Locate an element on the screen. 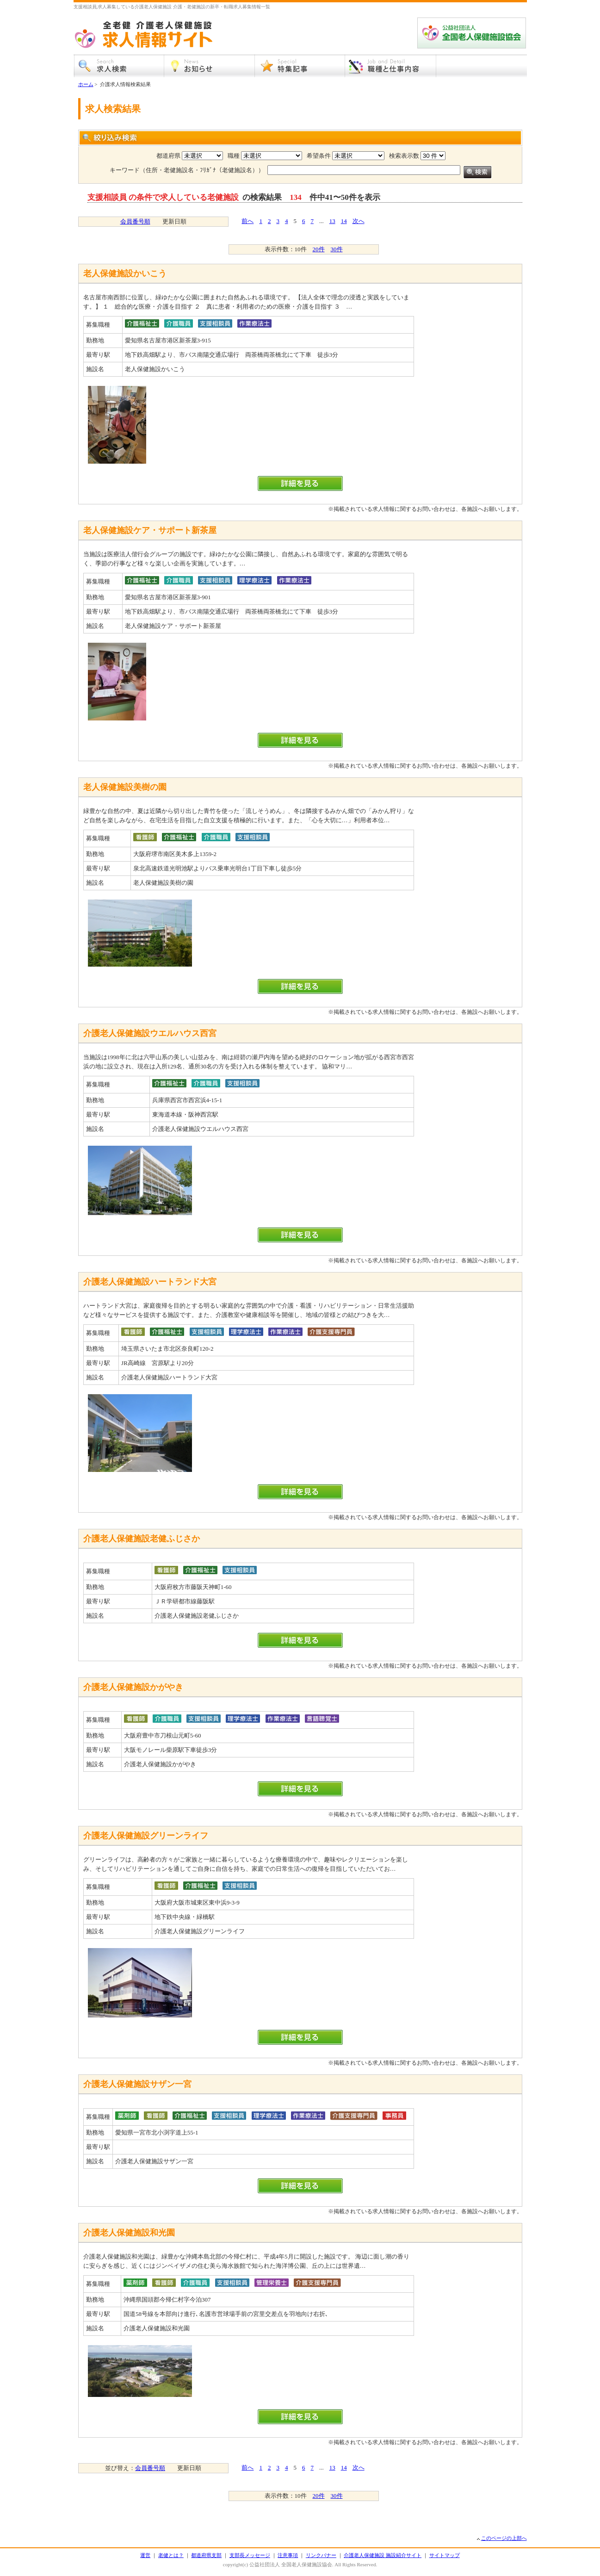 This screenshot has width=600, height=2576. 14 is located at coordinates (344, 220).